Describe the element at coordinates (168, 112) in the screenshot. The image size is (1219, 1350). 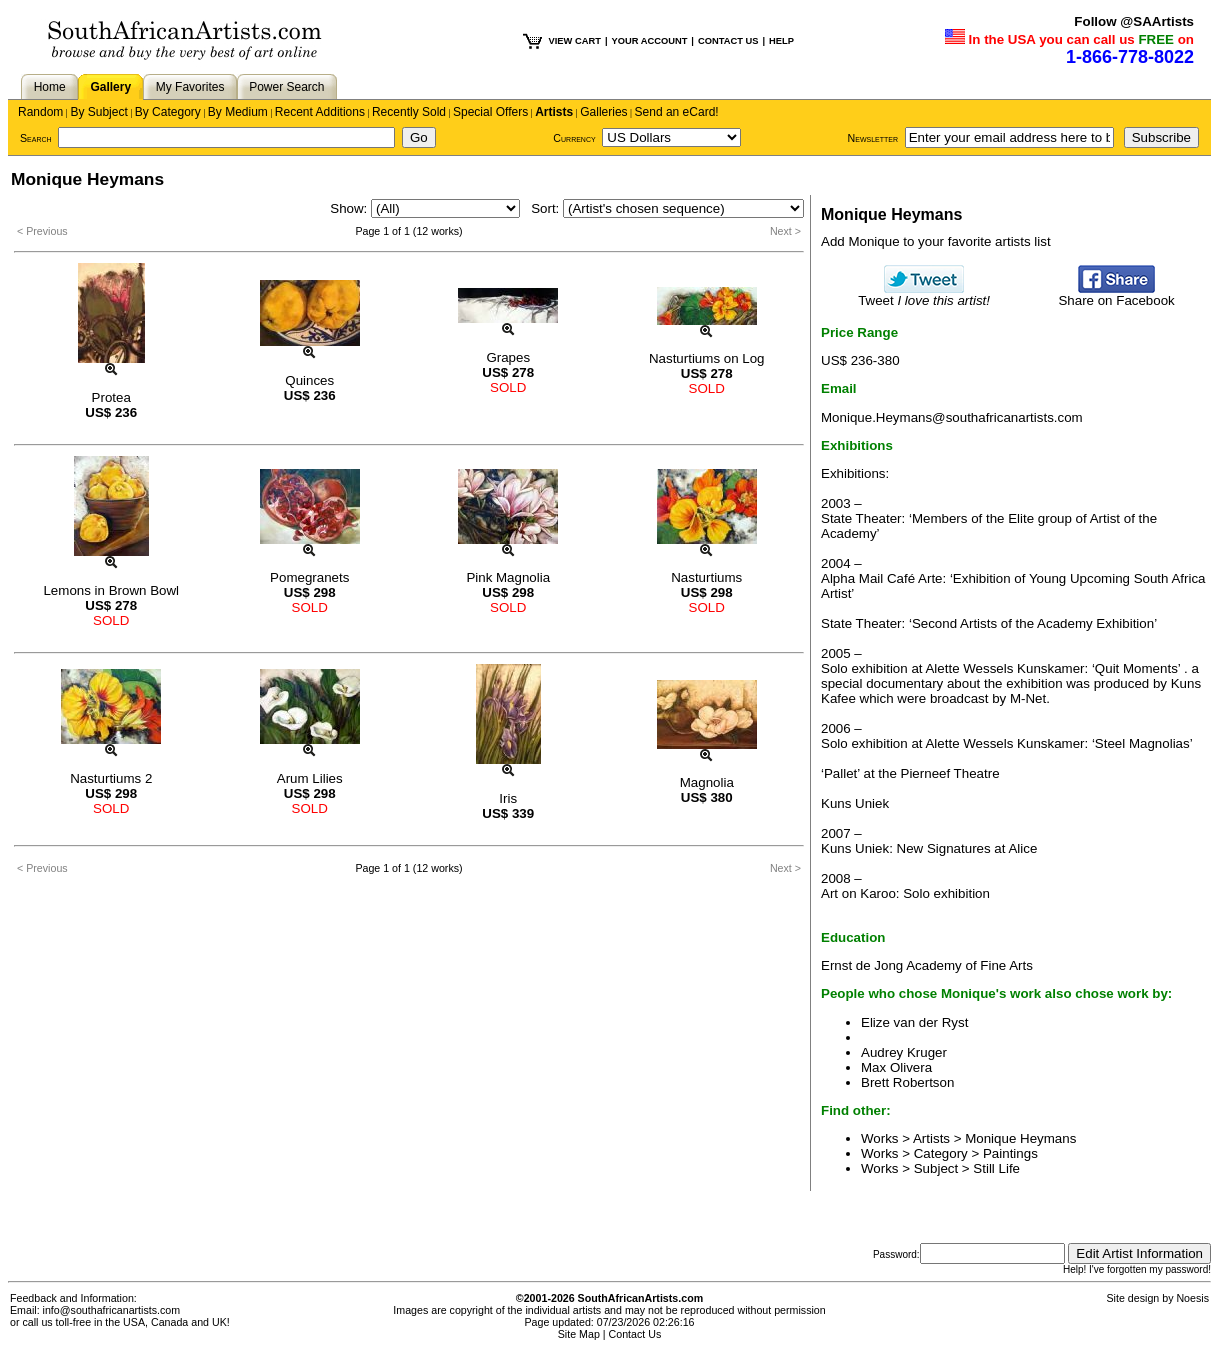
I see `By Category` at that location.